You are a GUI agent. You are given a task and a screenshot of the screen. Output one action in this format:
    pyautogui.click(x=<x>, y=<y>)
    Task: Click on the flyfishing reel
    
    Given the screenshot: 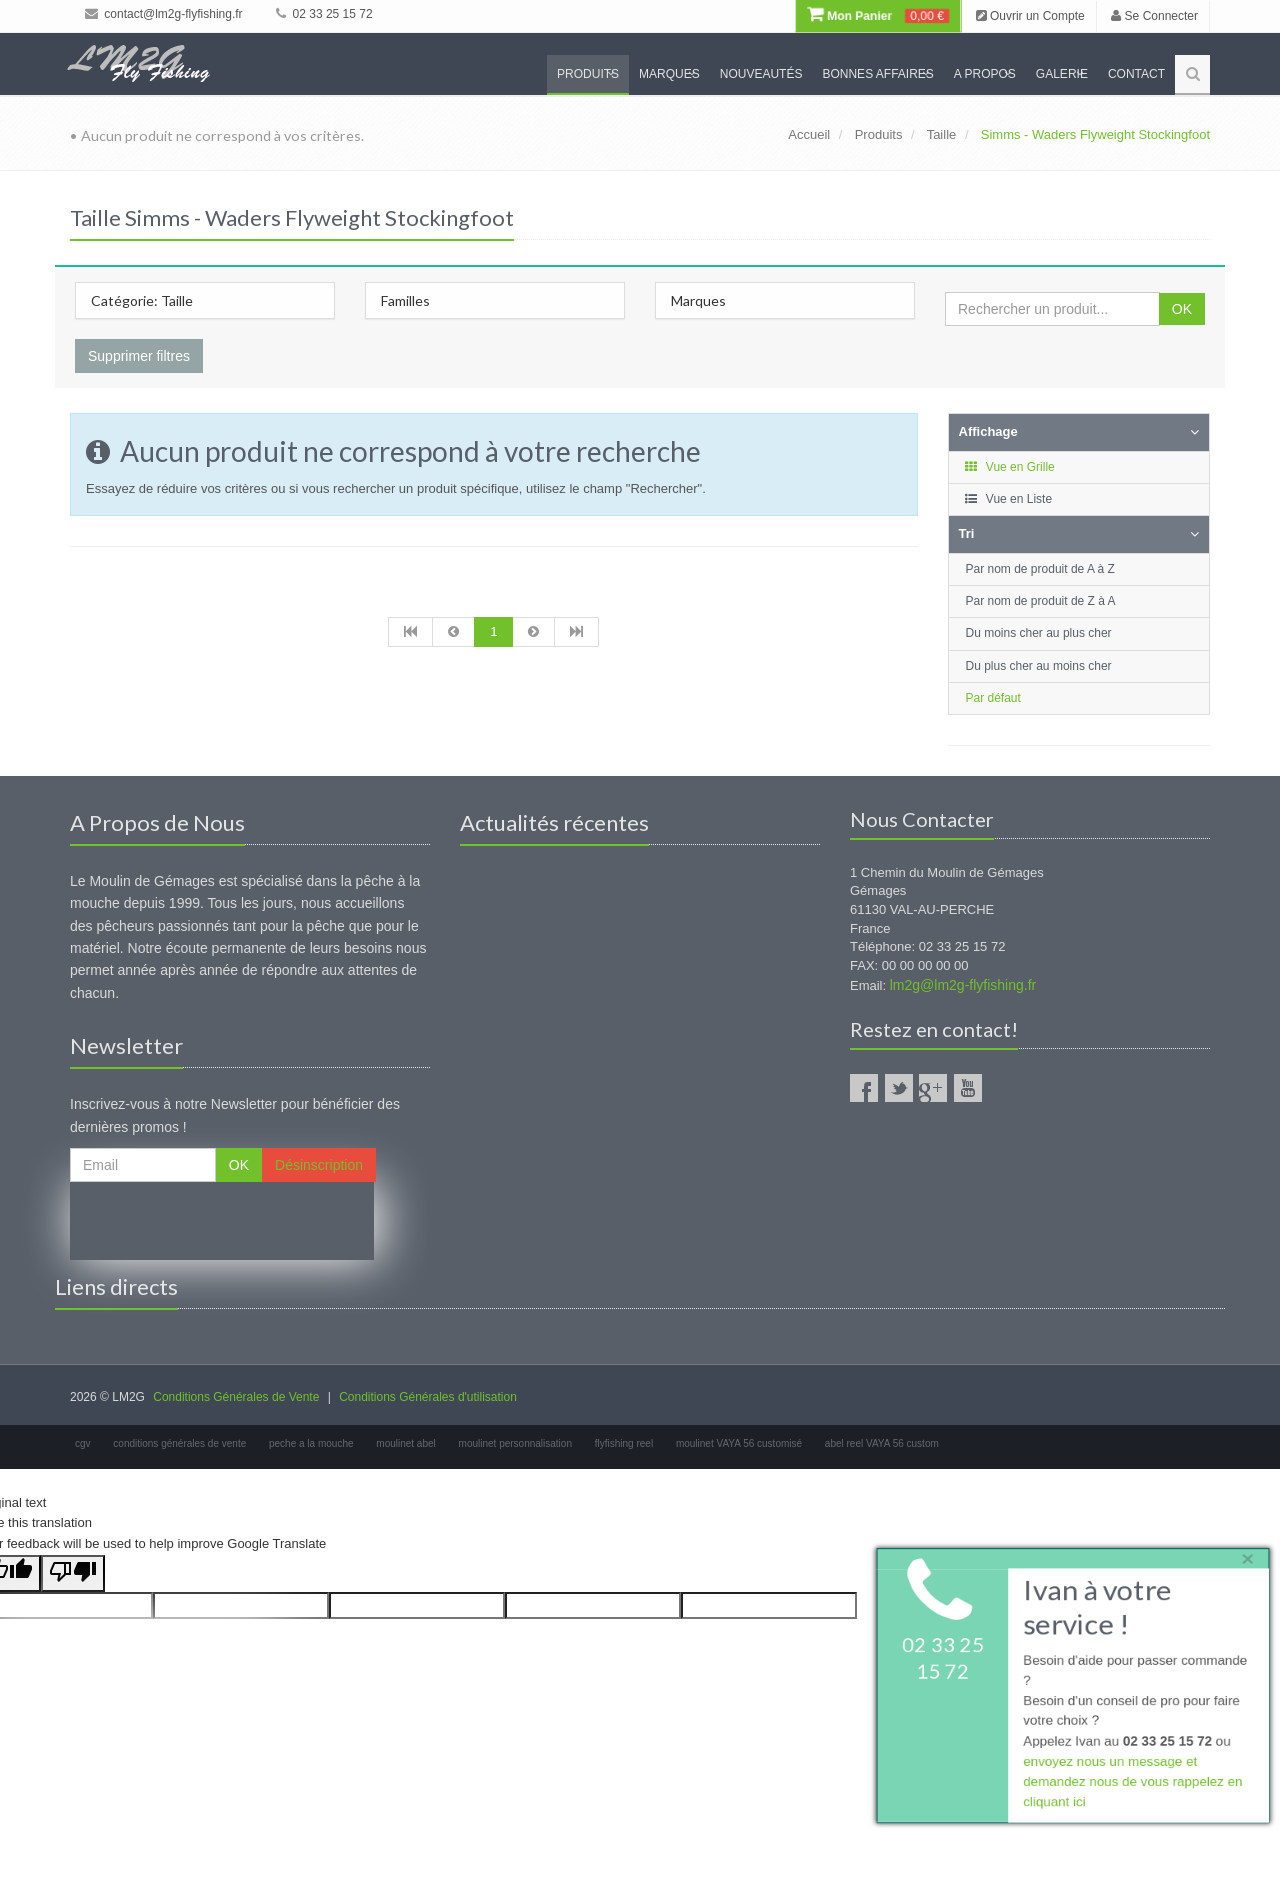 What is the action you would take?
    pyautogui.click(x=624, y=1443)
    